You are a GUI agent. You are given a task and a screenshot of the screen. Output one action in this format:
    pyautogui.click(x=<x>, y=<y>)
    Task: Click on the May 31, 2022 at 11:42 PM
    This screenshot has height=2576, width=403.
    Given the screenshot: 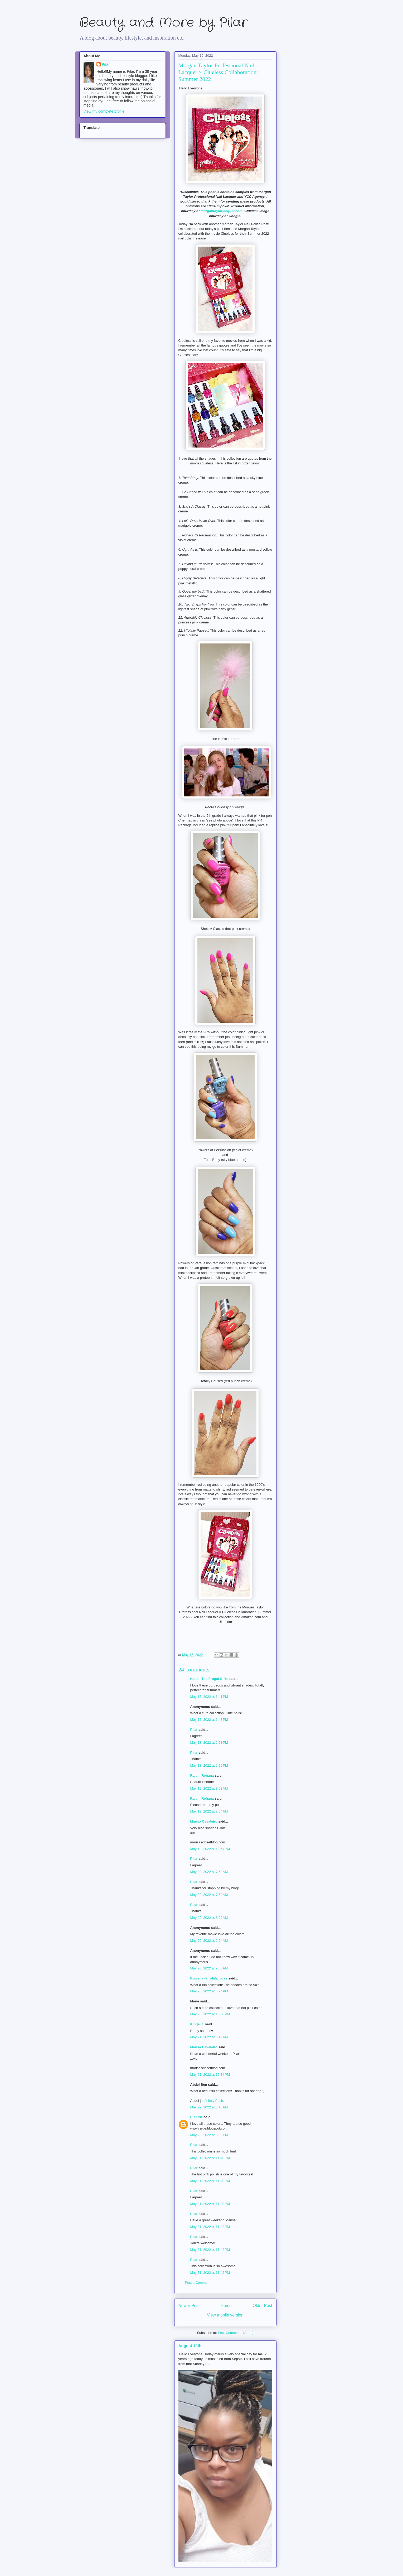 What is the action you would take?
    pyautogui.click(x=210, y=2227)
    